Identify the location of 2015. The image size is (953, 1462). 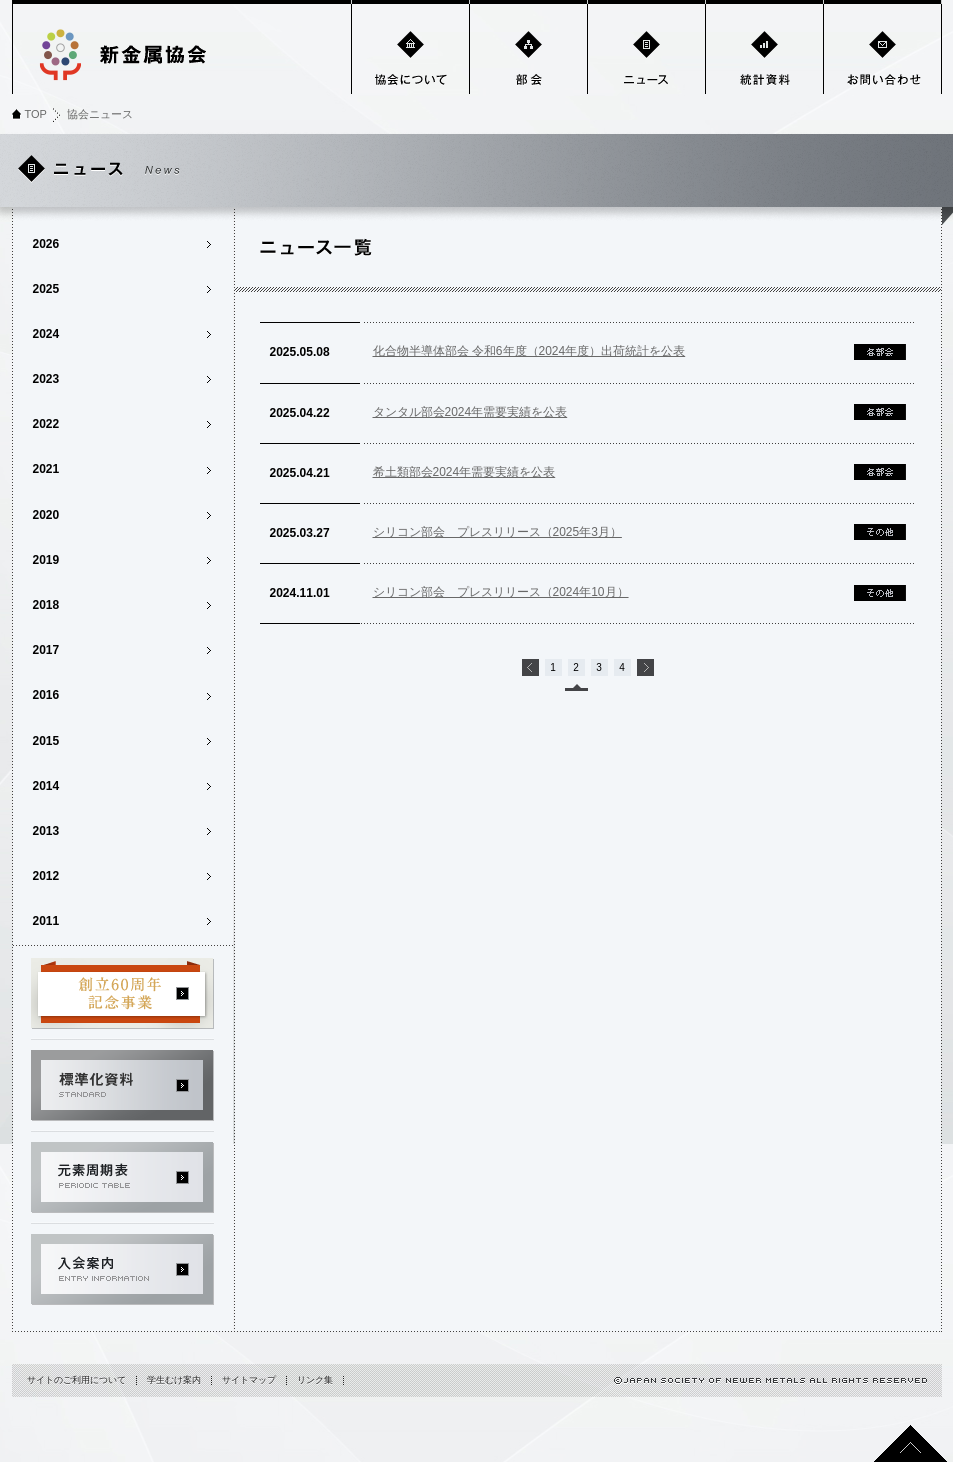
(46, 741).